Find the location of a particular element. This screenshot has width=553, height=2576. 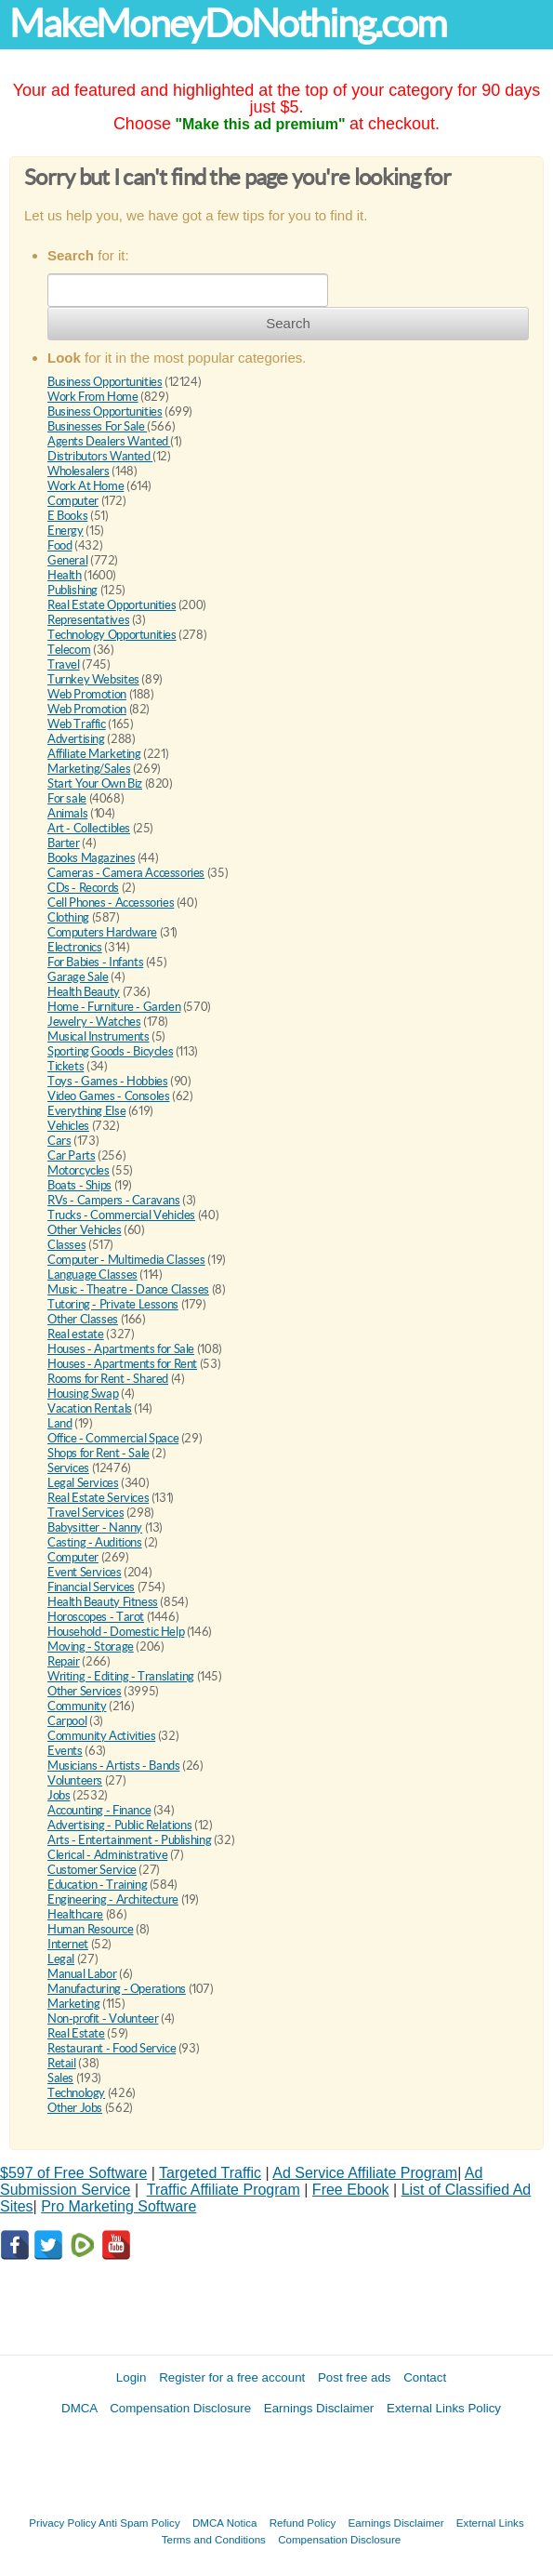

Distributors Wanted is located at coordinates (99, 456).